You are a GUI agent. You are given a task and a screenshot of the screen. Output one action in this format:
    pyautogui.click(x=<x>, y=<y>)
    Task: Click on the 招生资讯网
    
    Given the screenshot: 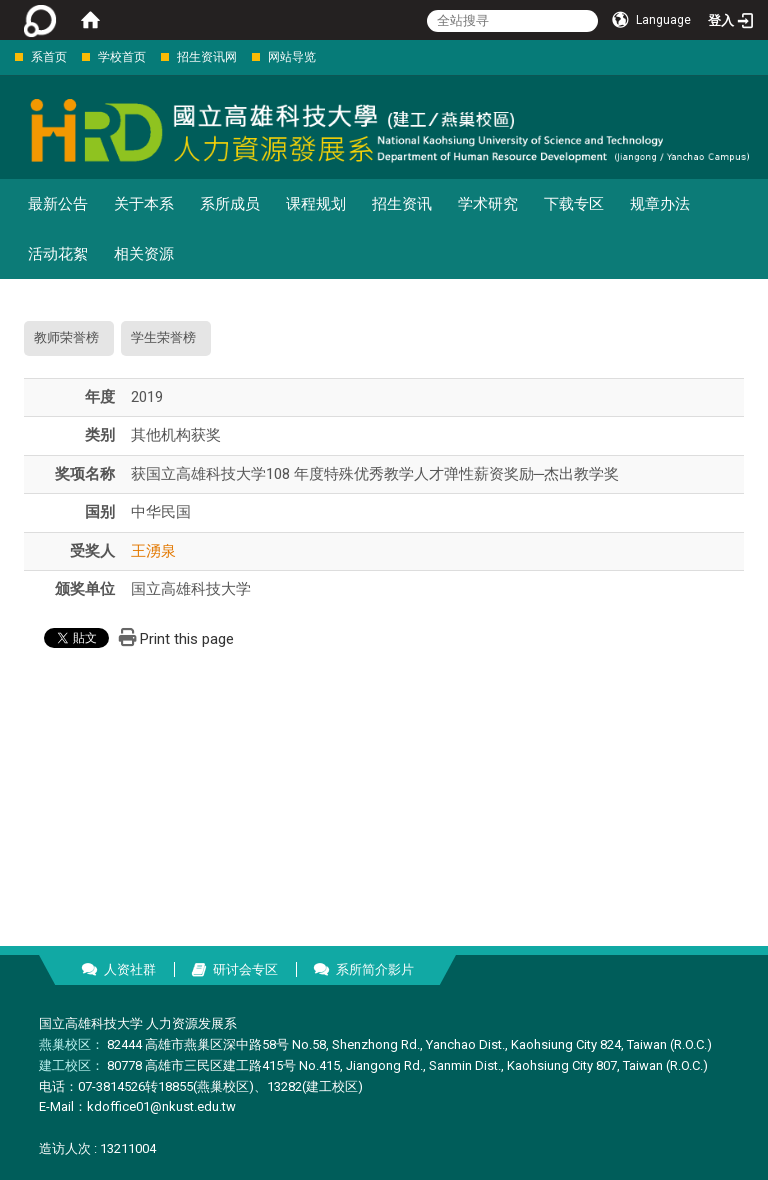 What is the action you would take?
    pyautogui.click(x=207, y=57)
    